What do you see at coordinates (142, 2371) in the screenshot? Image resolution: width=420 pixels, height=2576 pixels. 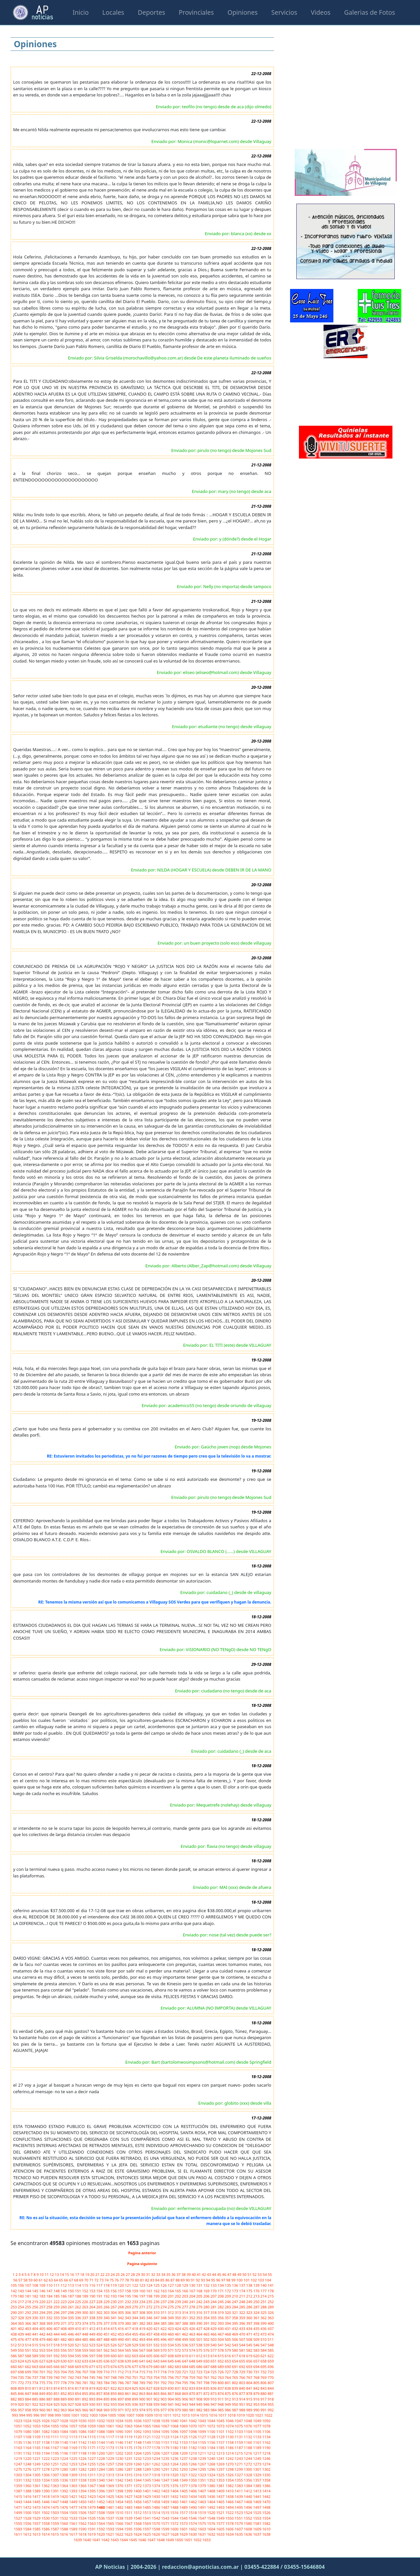 I see `715` at bounding box center [142, 2371].